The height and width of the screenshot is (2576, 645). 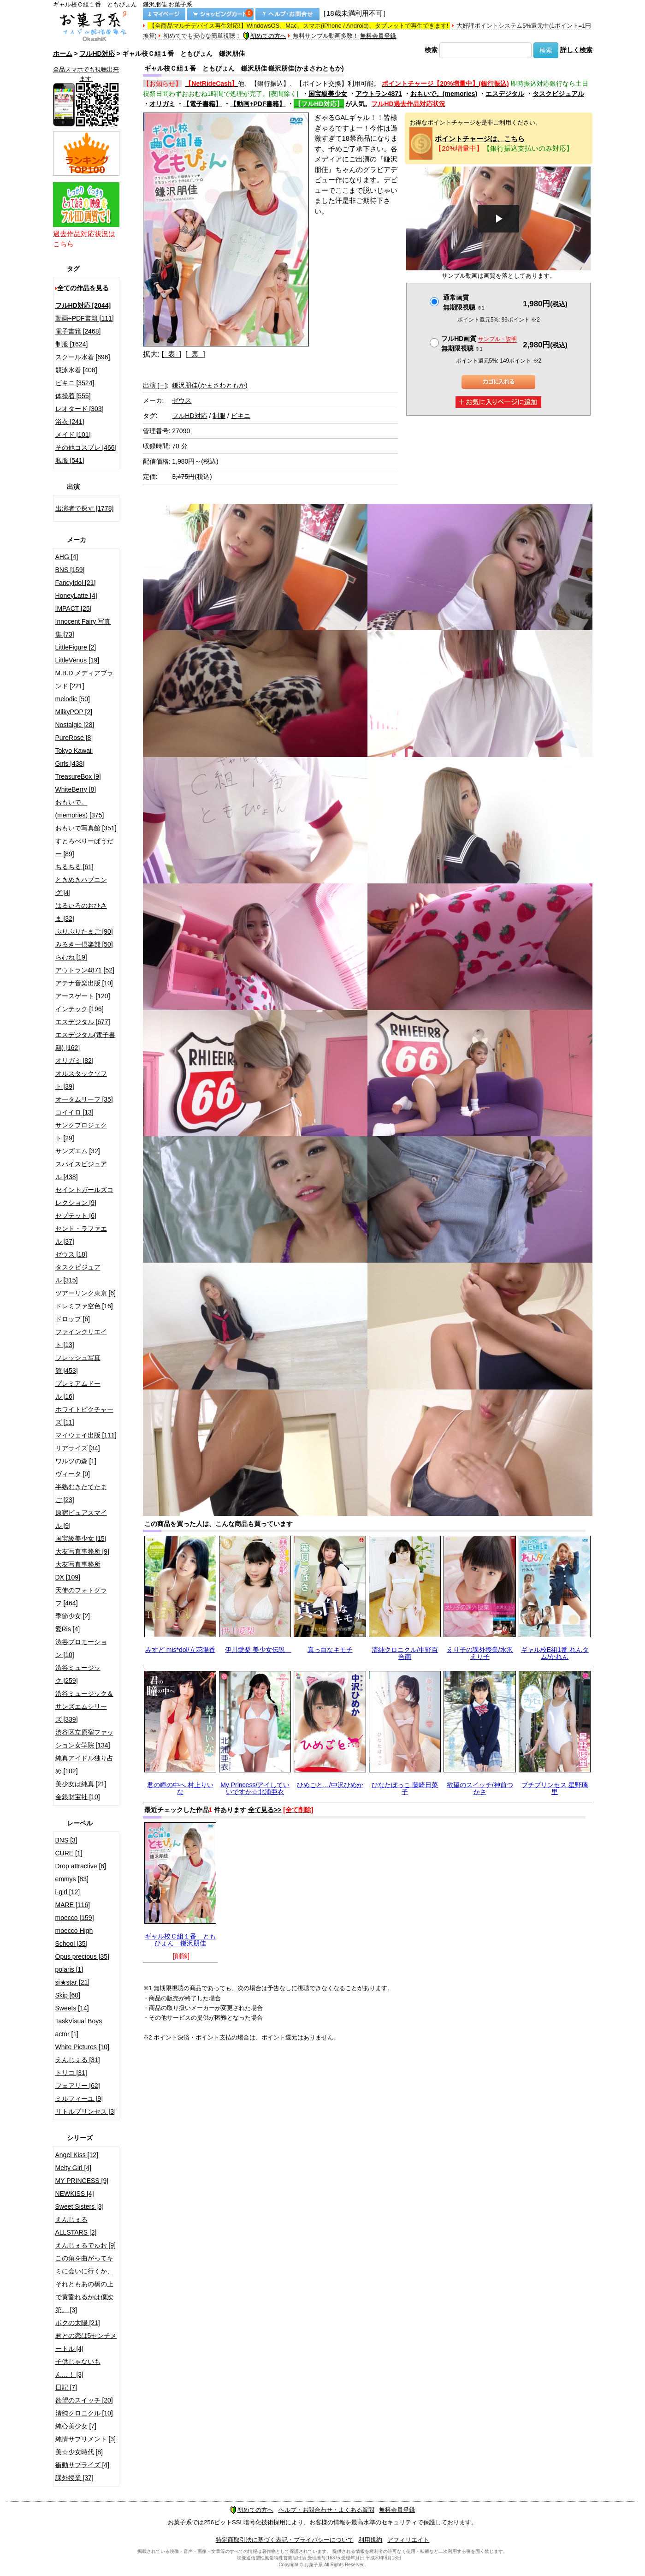 What do you see at coordinates (78, 1390) in the screenshot?
I see `プレミアムドール [16]` at bounding box center [78, 1390].